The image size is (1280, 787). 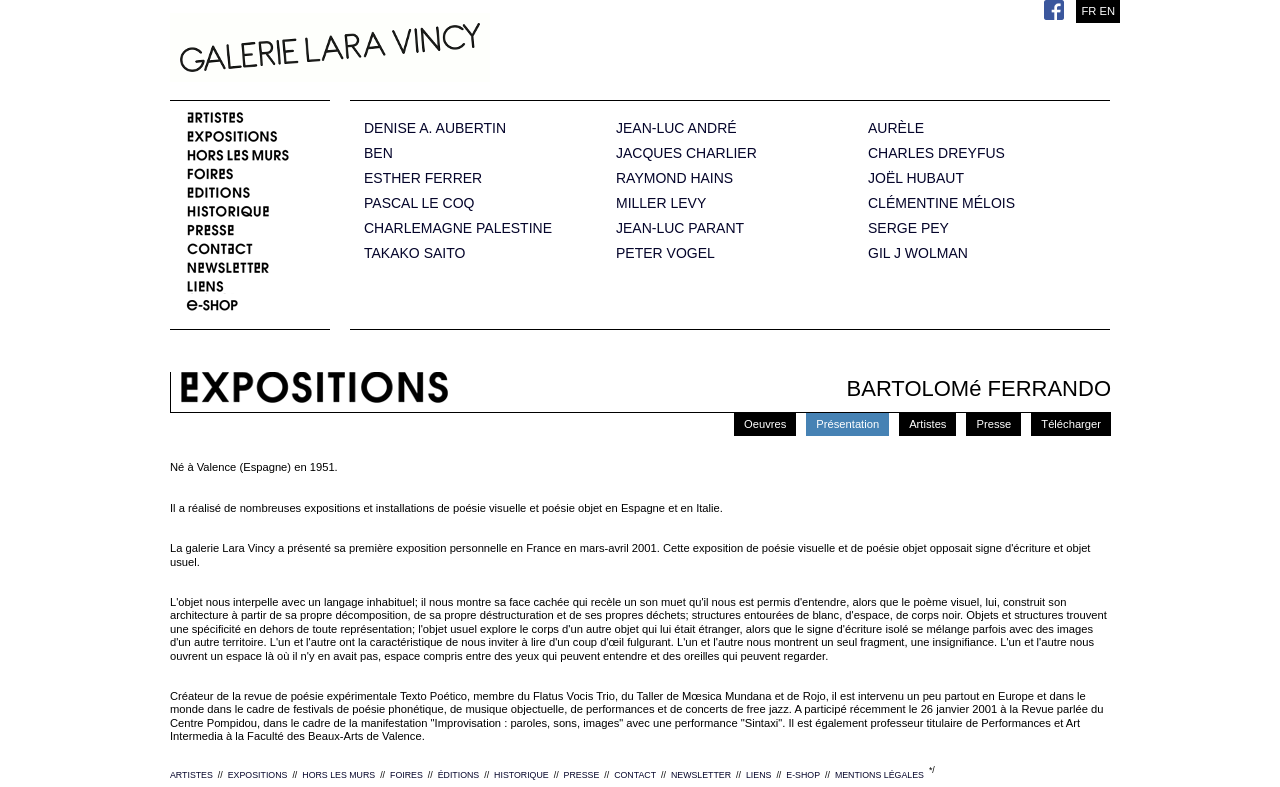 I want to click on MENTIONS LÉGALES, so click(x=879, y=775).